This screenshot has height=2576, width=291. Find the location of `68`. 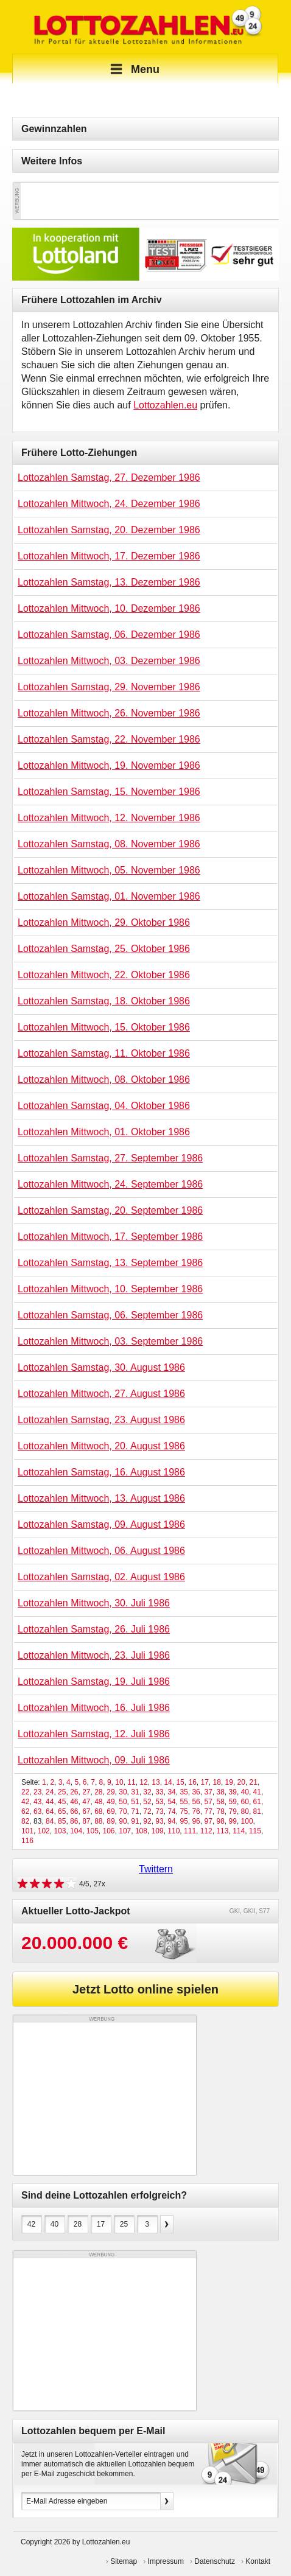

68 is located at coordinates (98, 1811).